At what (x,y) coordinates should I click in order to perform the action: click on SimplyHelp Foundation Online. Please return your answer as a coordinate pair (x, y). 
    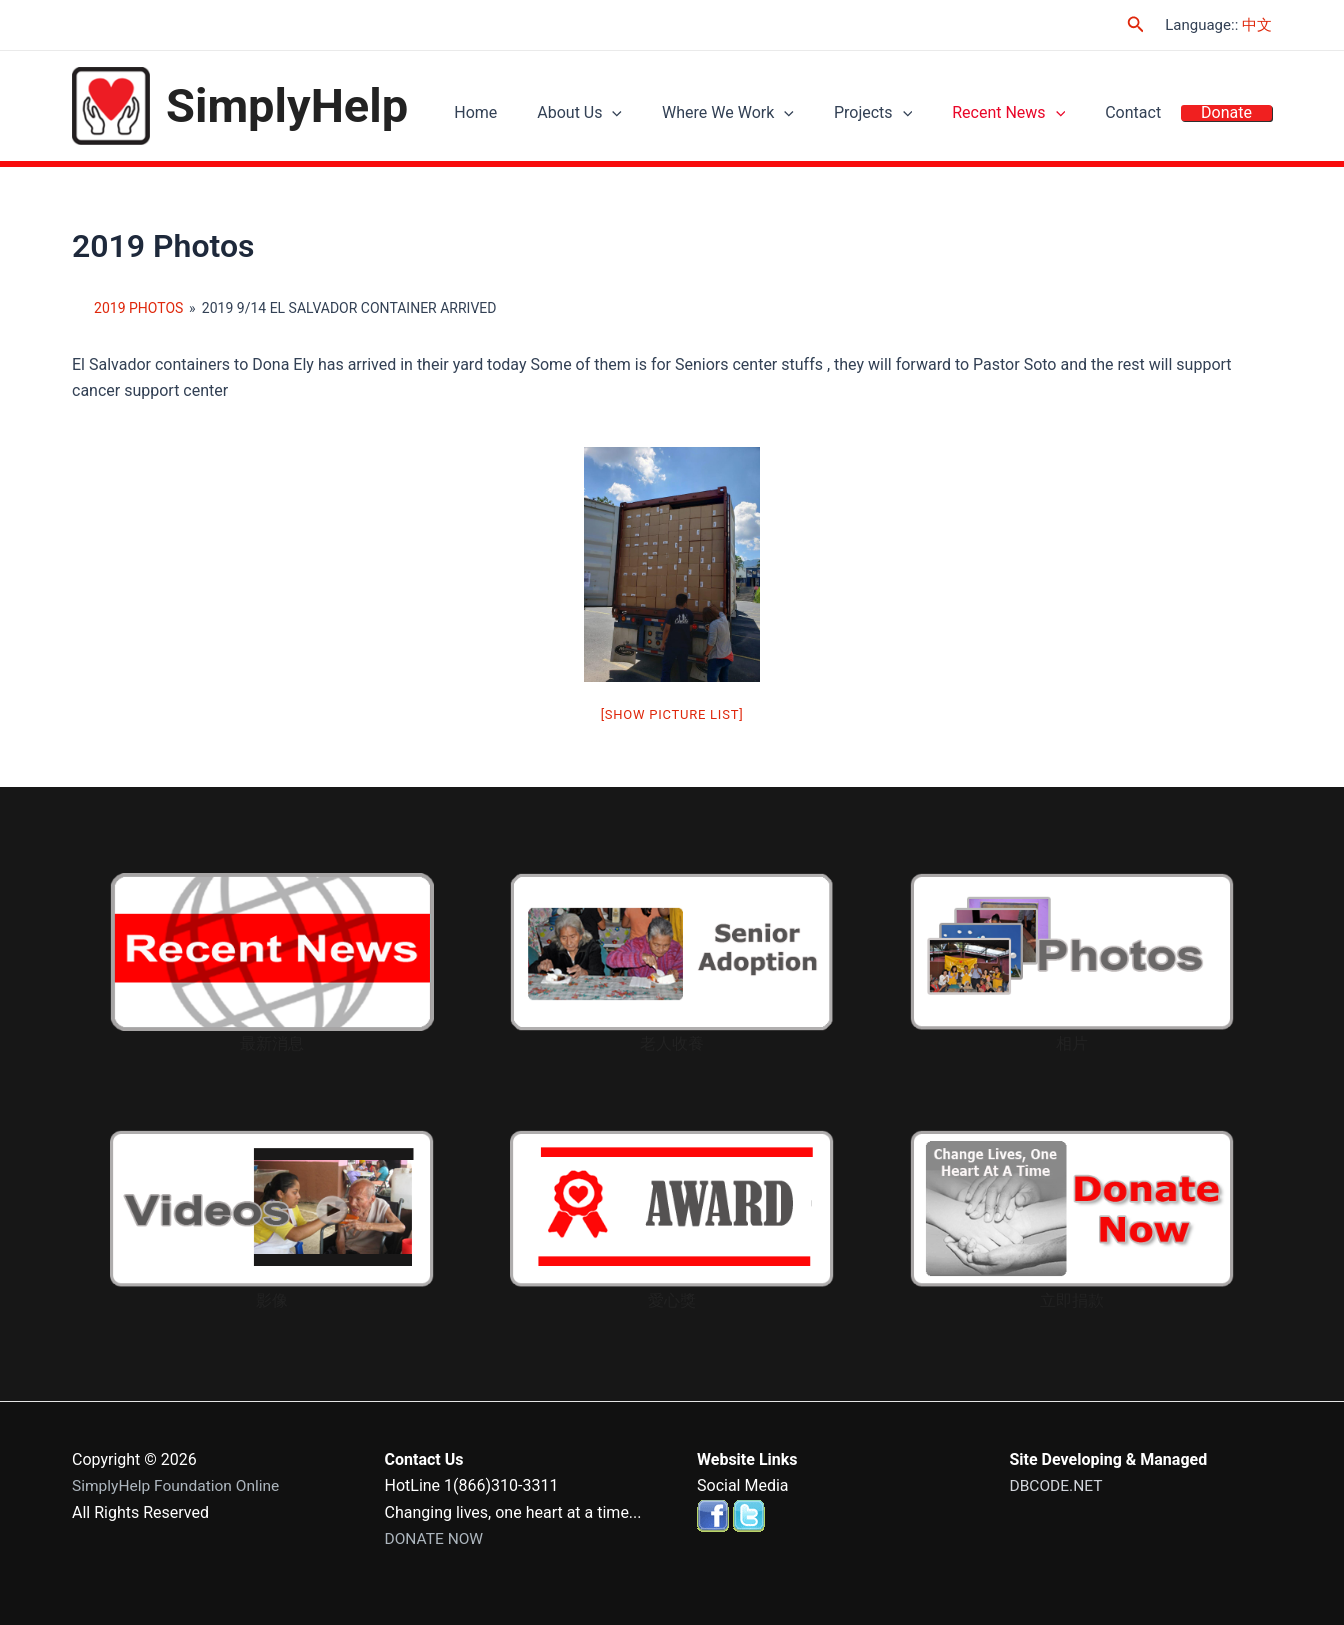
    Looking at the image, I should click on (179, 1485).